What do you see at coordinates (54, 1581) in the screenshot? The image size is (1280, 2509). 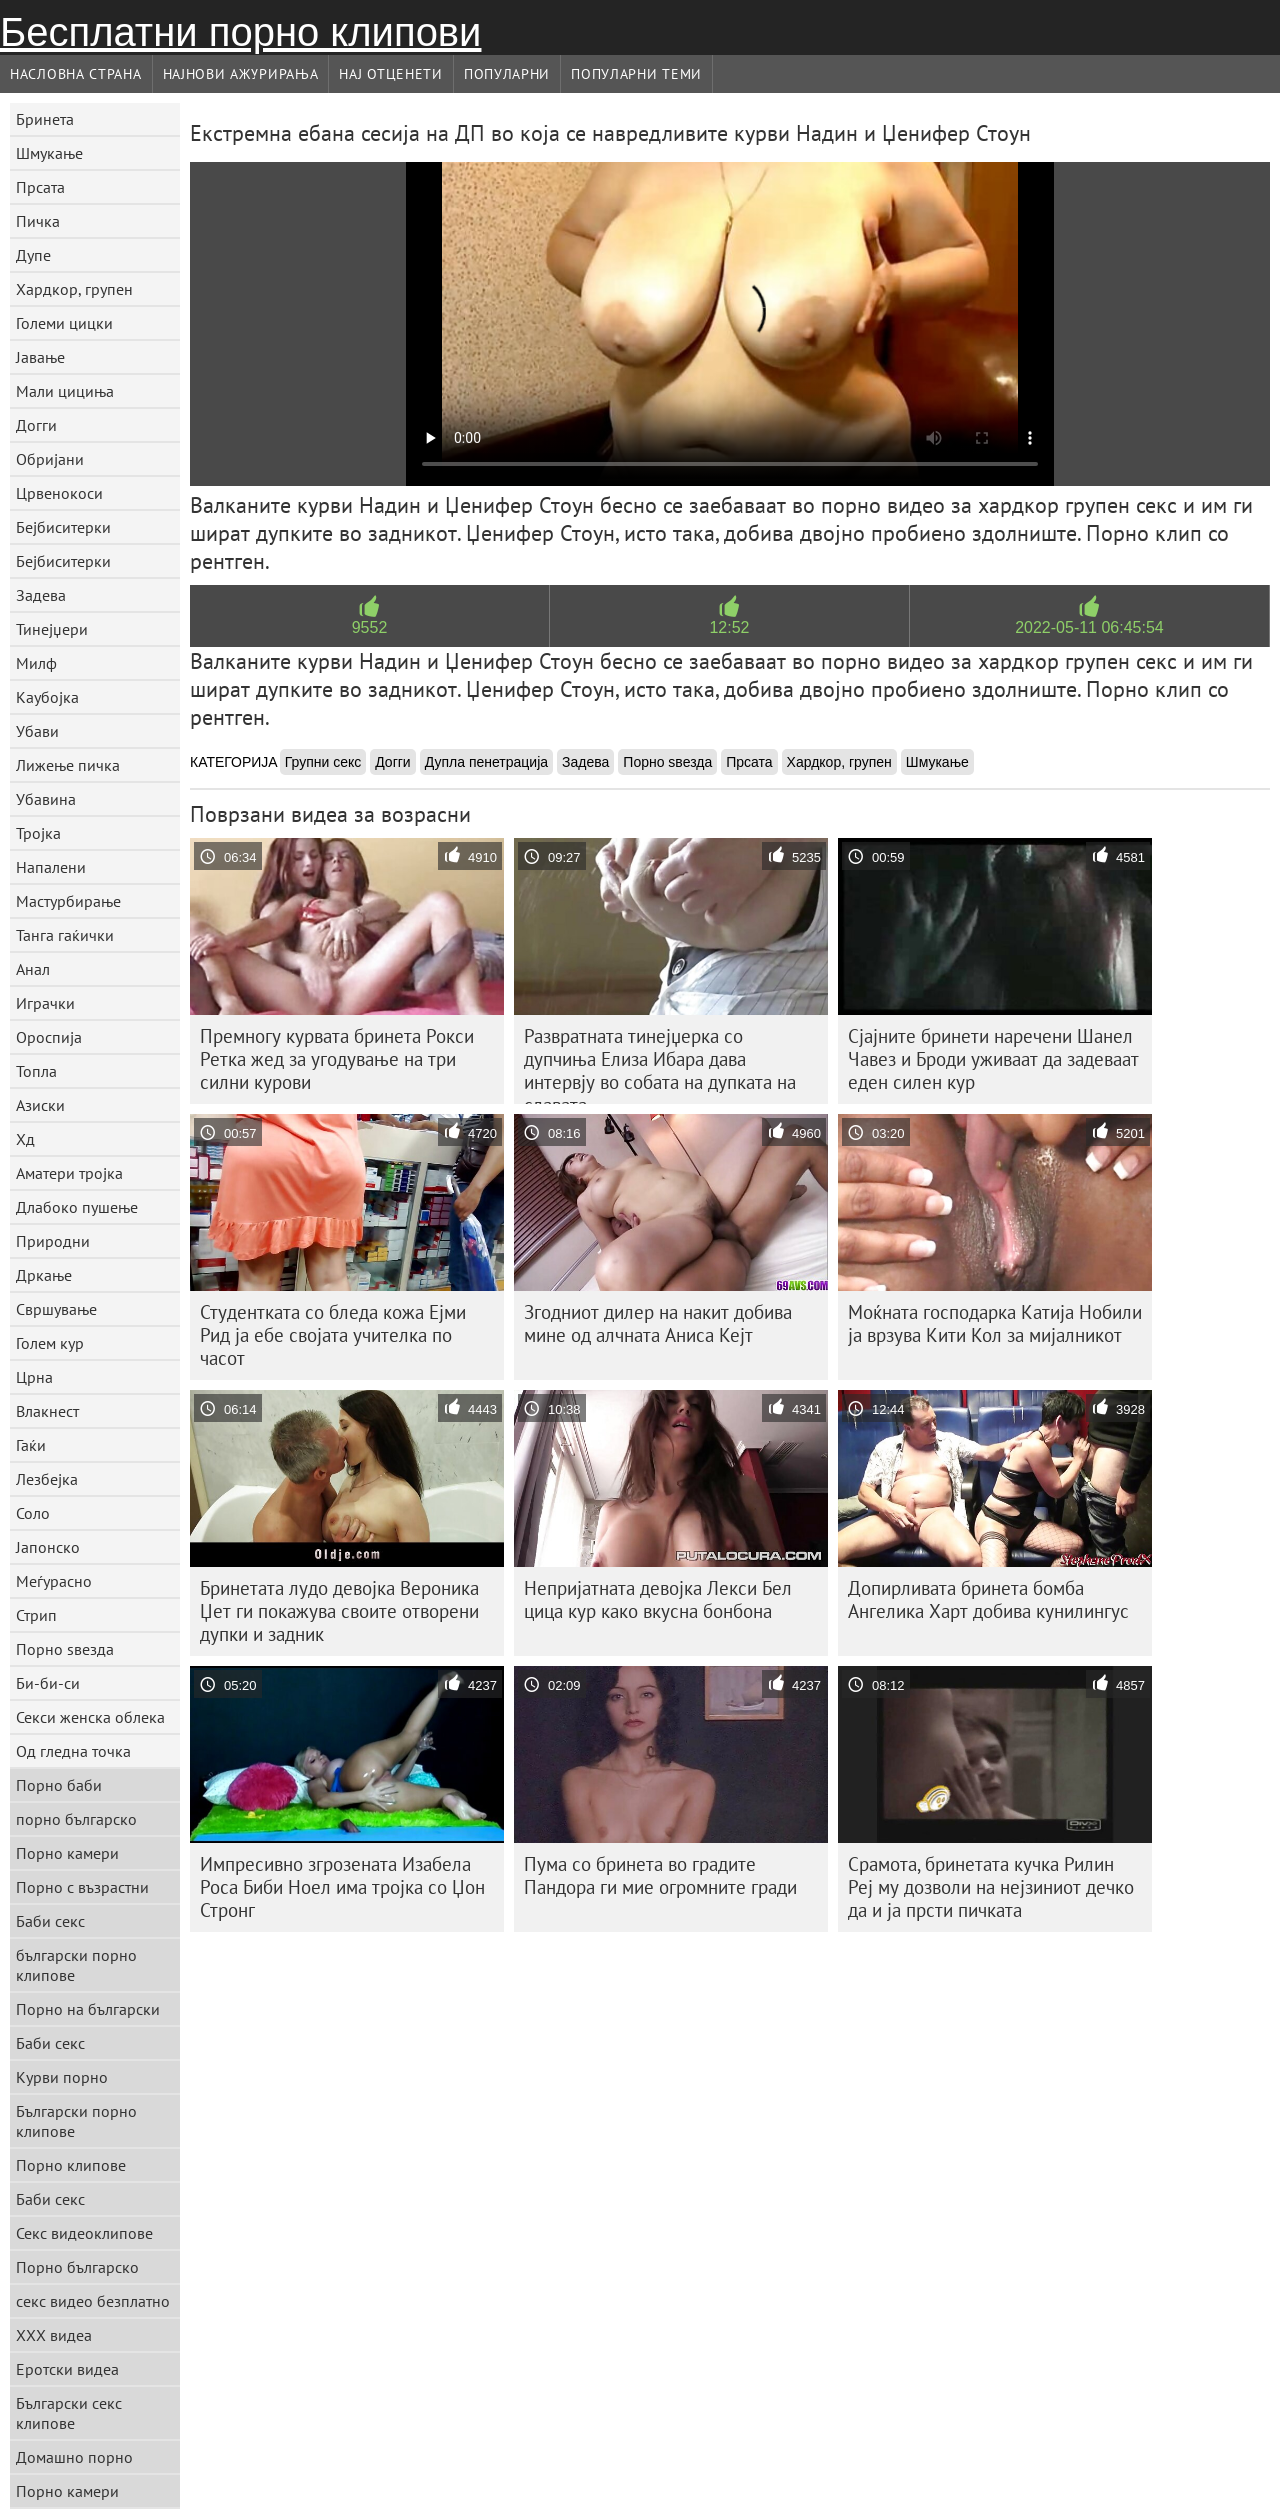 I see `Меѓурасно` at bounding box center [54, 1581].